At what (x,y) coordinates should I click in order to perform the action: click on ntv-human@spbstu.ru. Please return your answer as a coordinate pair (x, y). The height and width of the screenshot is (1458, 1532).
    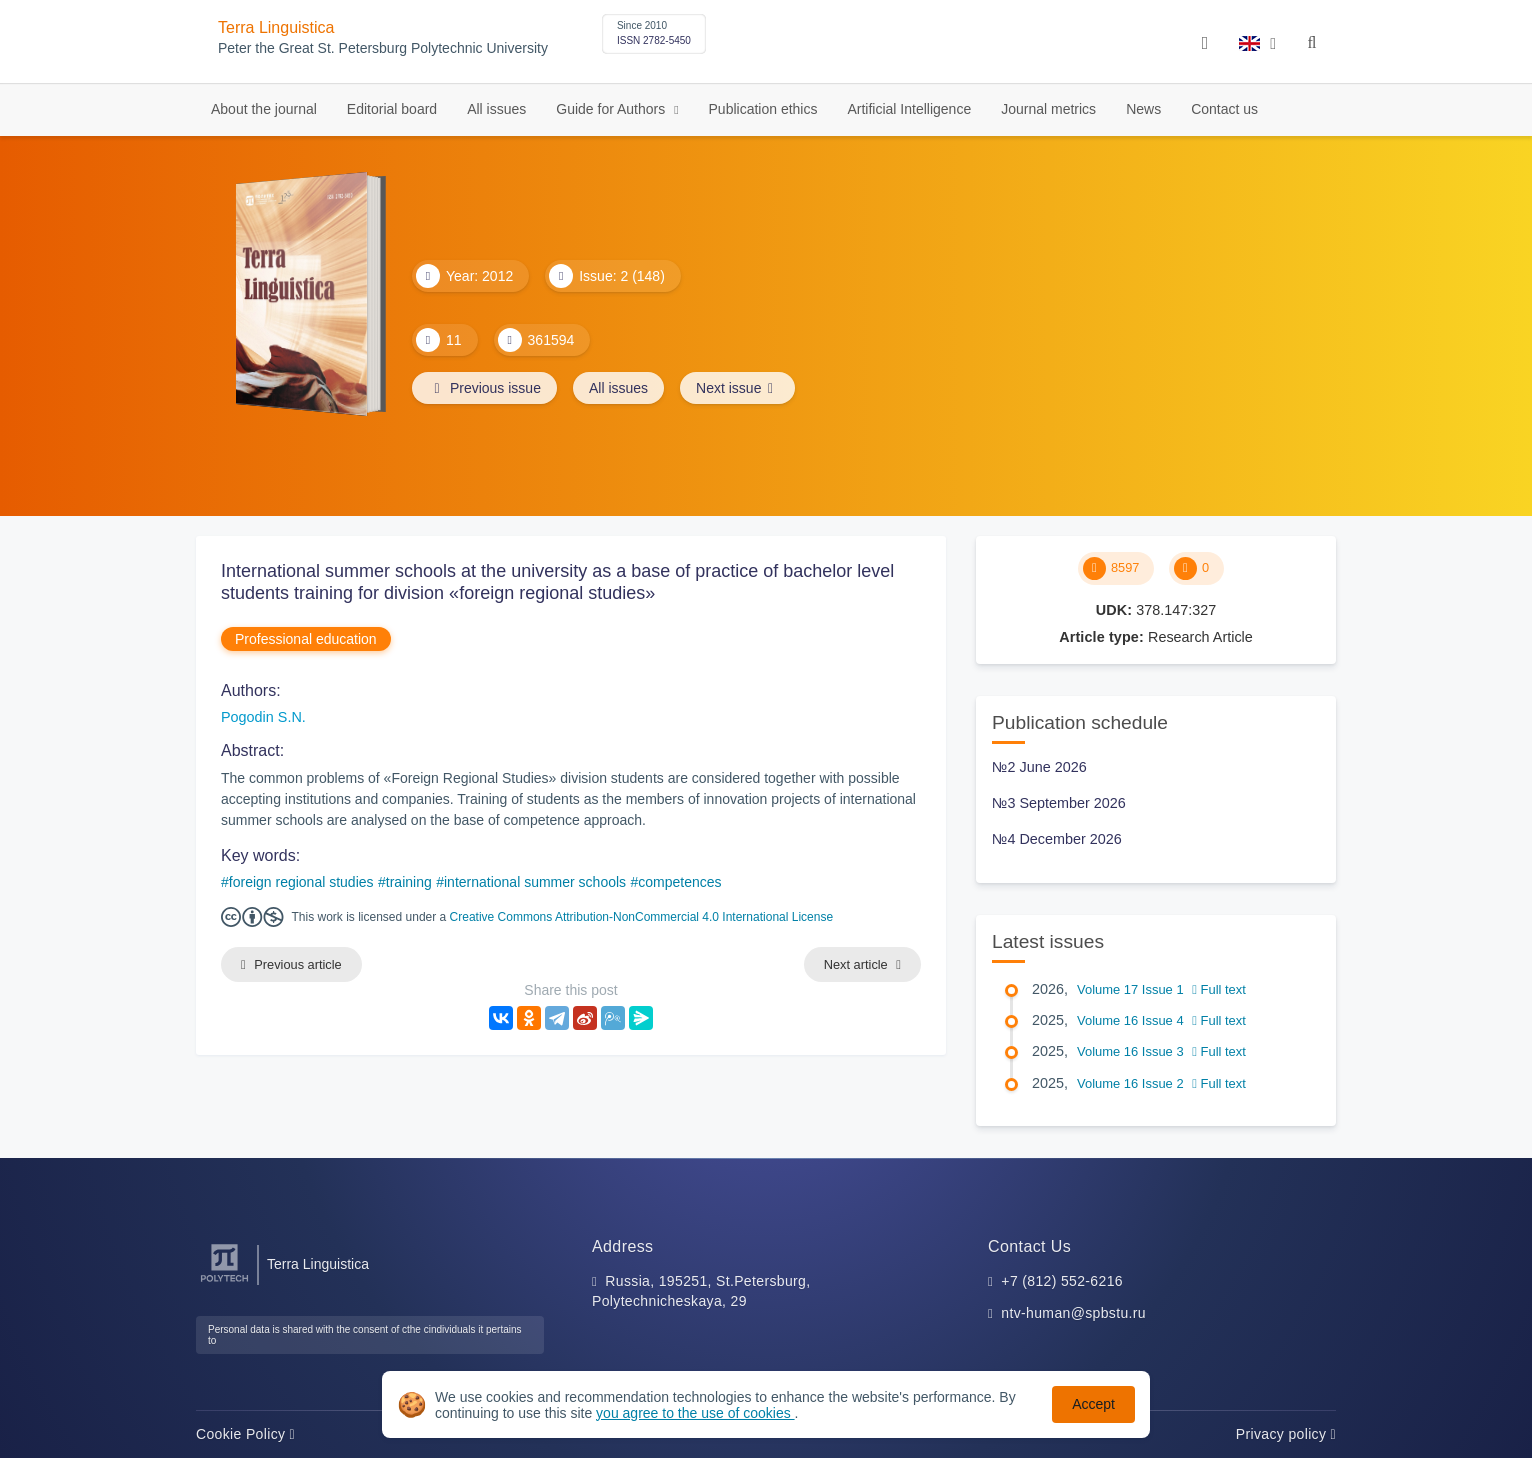
    Looking at the image, I should click on (1073, 1313).